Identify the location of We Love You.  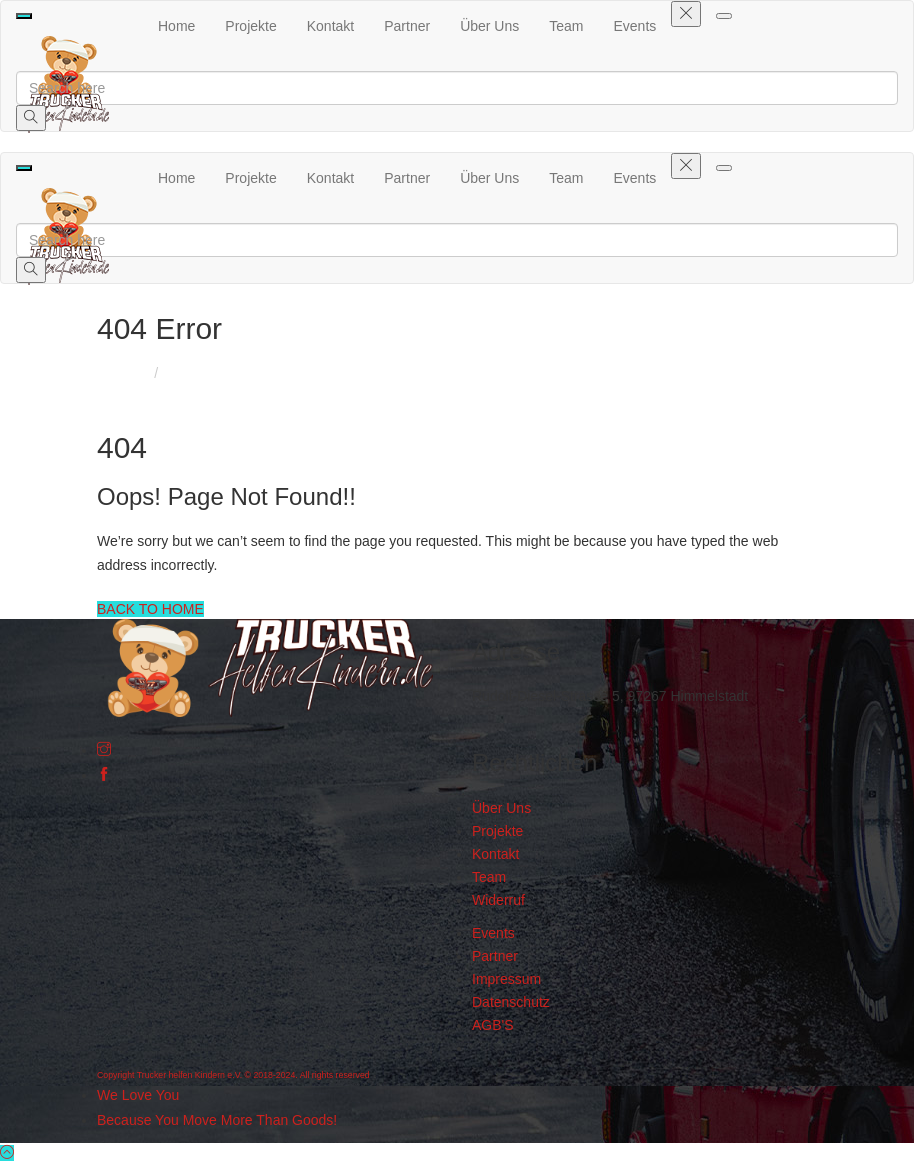
(138, 1095).